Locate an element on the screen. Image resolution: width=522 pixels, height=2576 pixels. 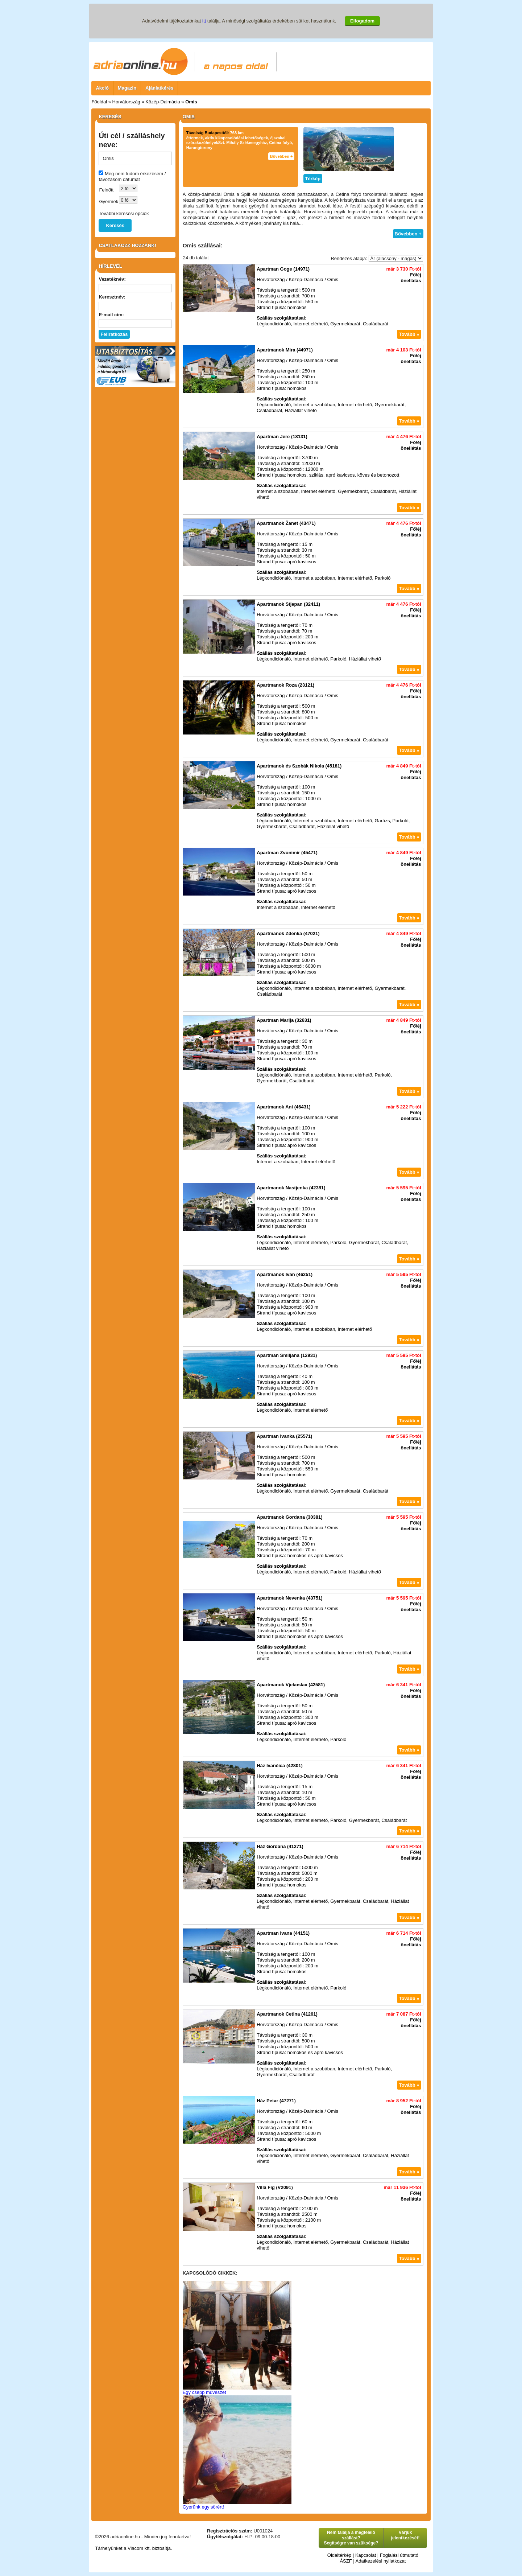
Magazin is located at coordinates (127, 88).